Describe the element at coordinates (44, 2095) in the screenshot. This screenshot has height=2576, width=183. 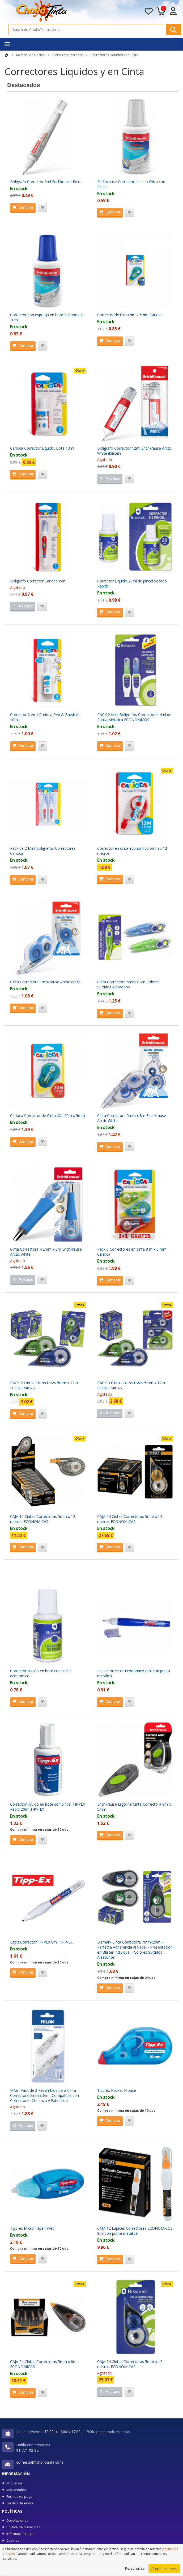
I see `Milan Pack de 2 Recambios para Cinta Correctora 5mm x 6m - Compatible con Correctores Cilindrico y Extension` at that location.